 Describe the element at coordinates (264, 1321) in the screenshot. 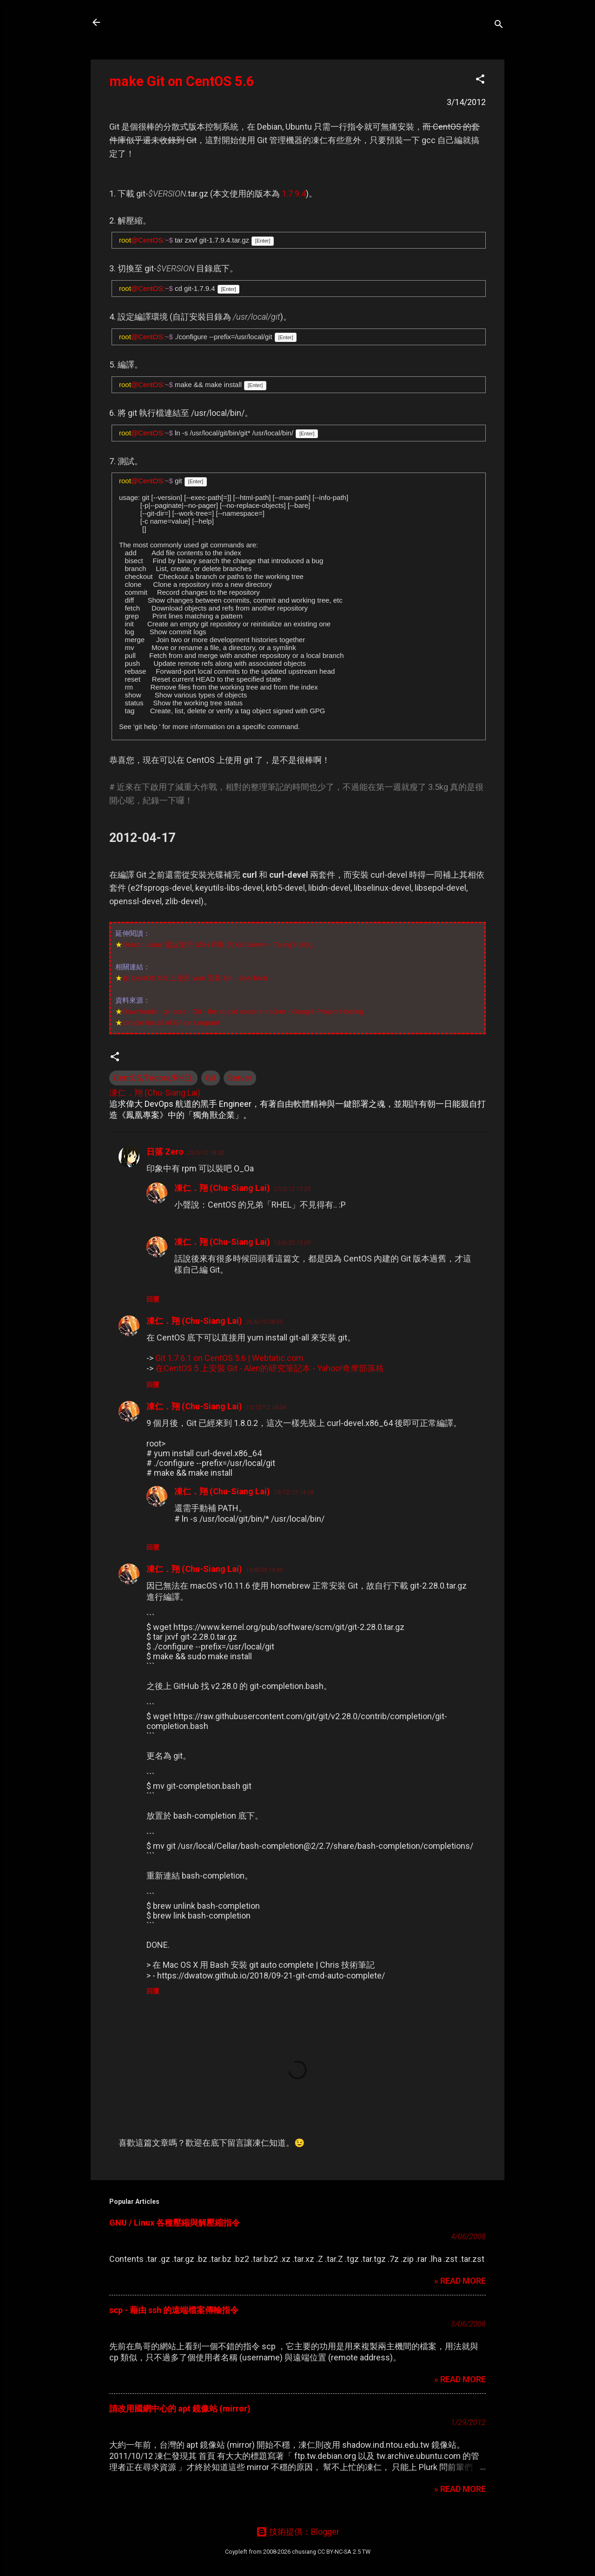

I see `26/6/12 08:35` at that location.